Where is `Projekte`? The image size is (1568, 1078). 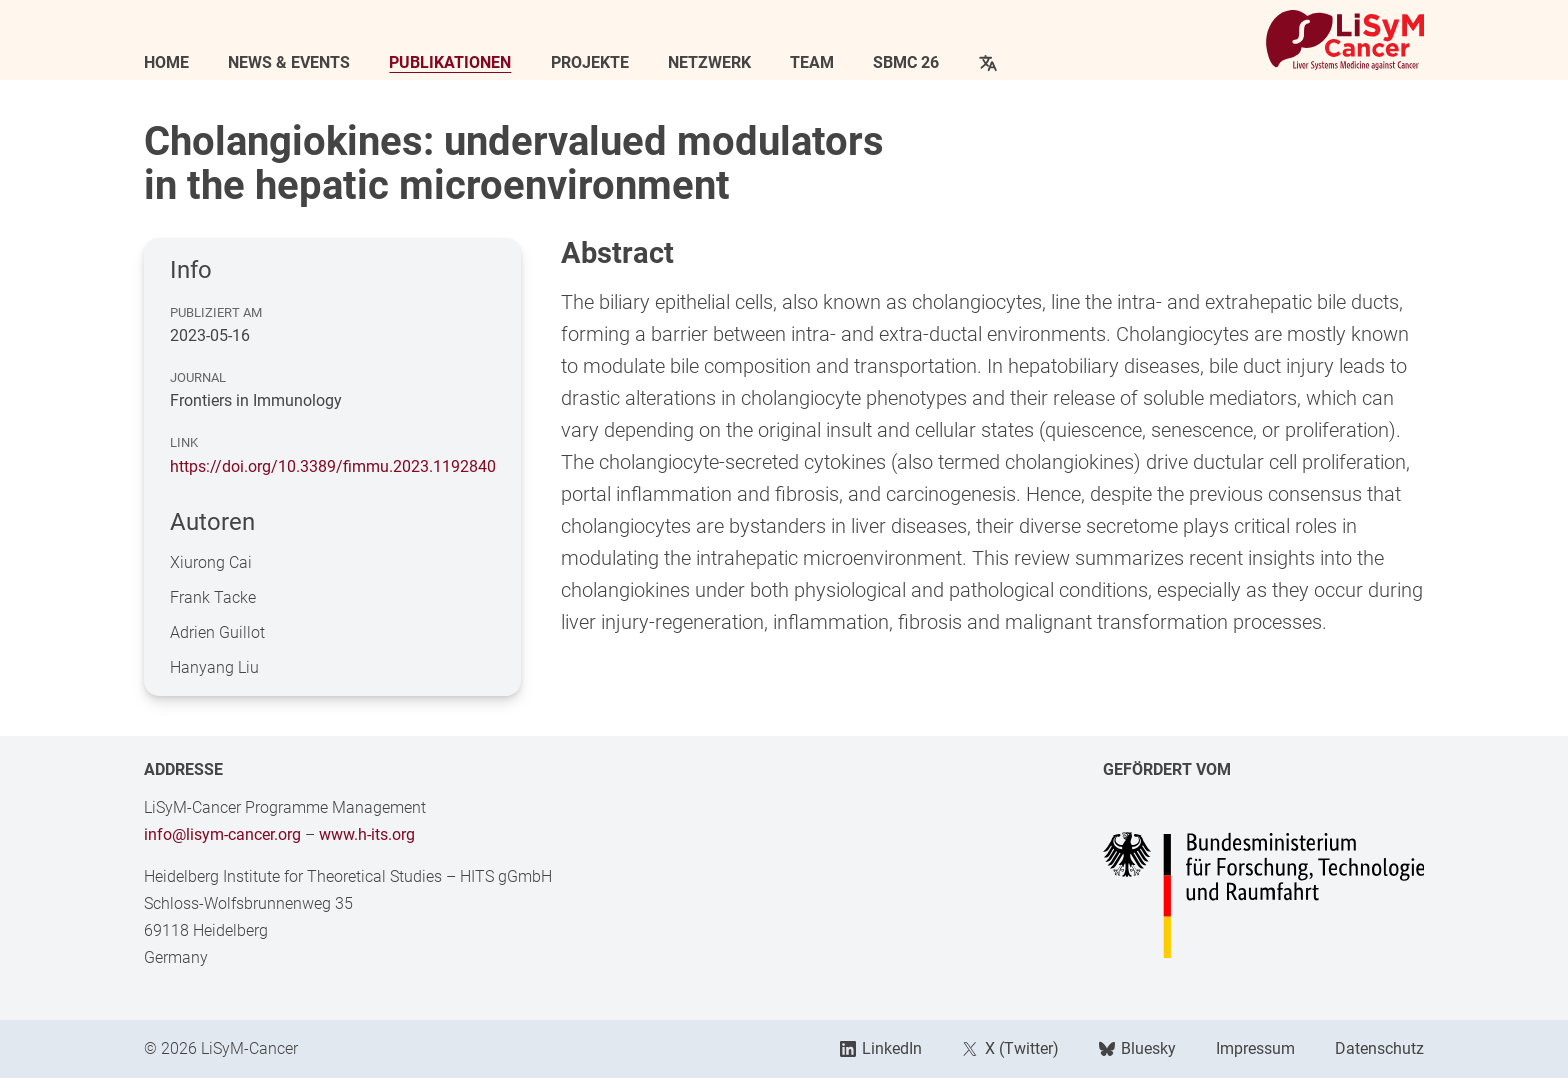 Projekte is located at coordinates (590, 63).